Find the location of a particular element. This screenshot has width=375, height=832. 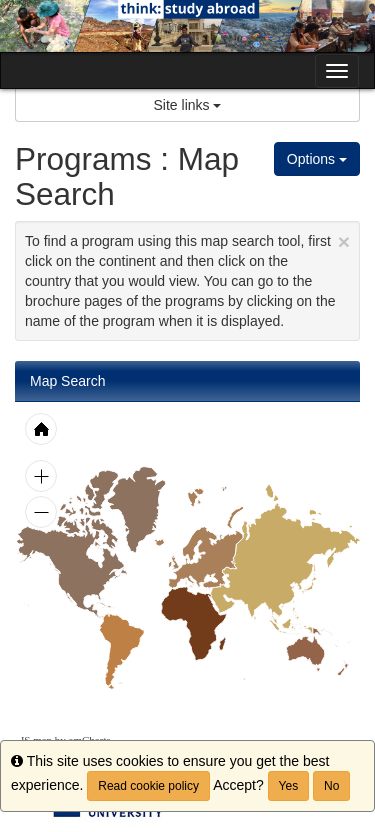

[menuitem] is located at coordinates (121, 651).